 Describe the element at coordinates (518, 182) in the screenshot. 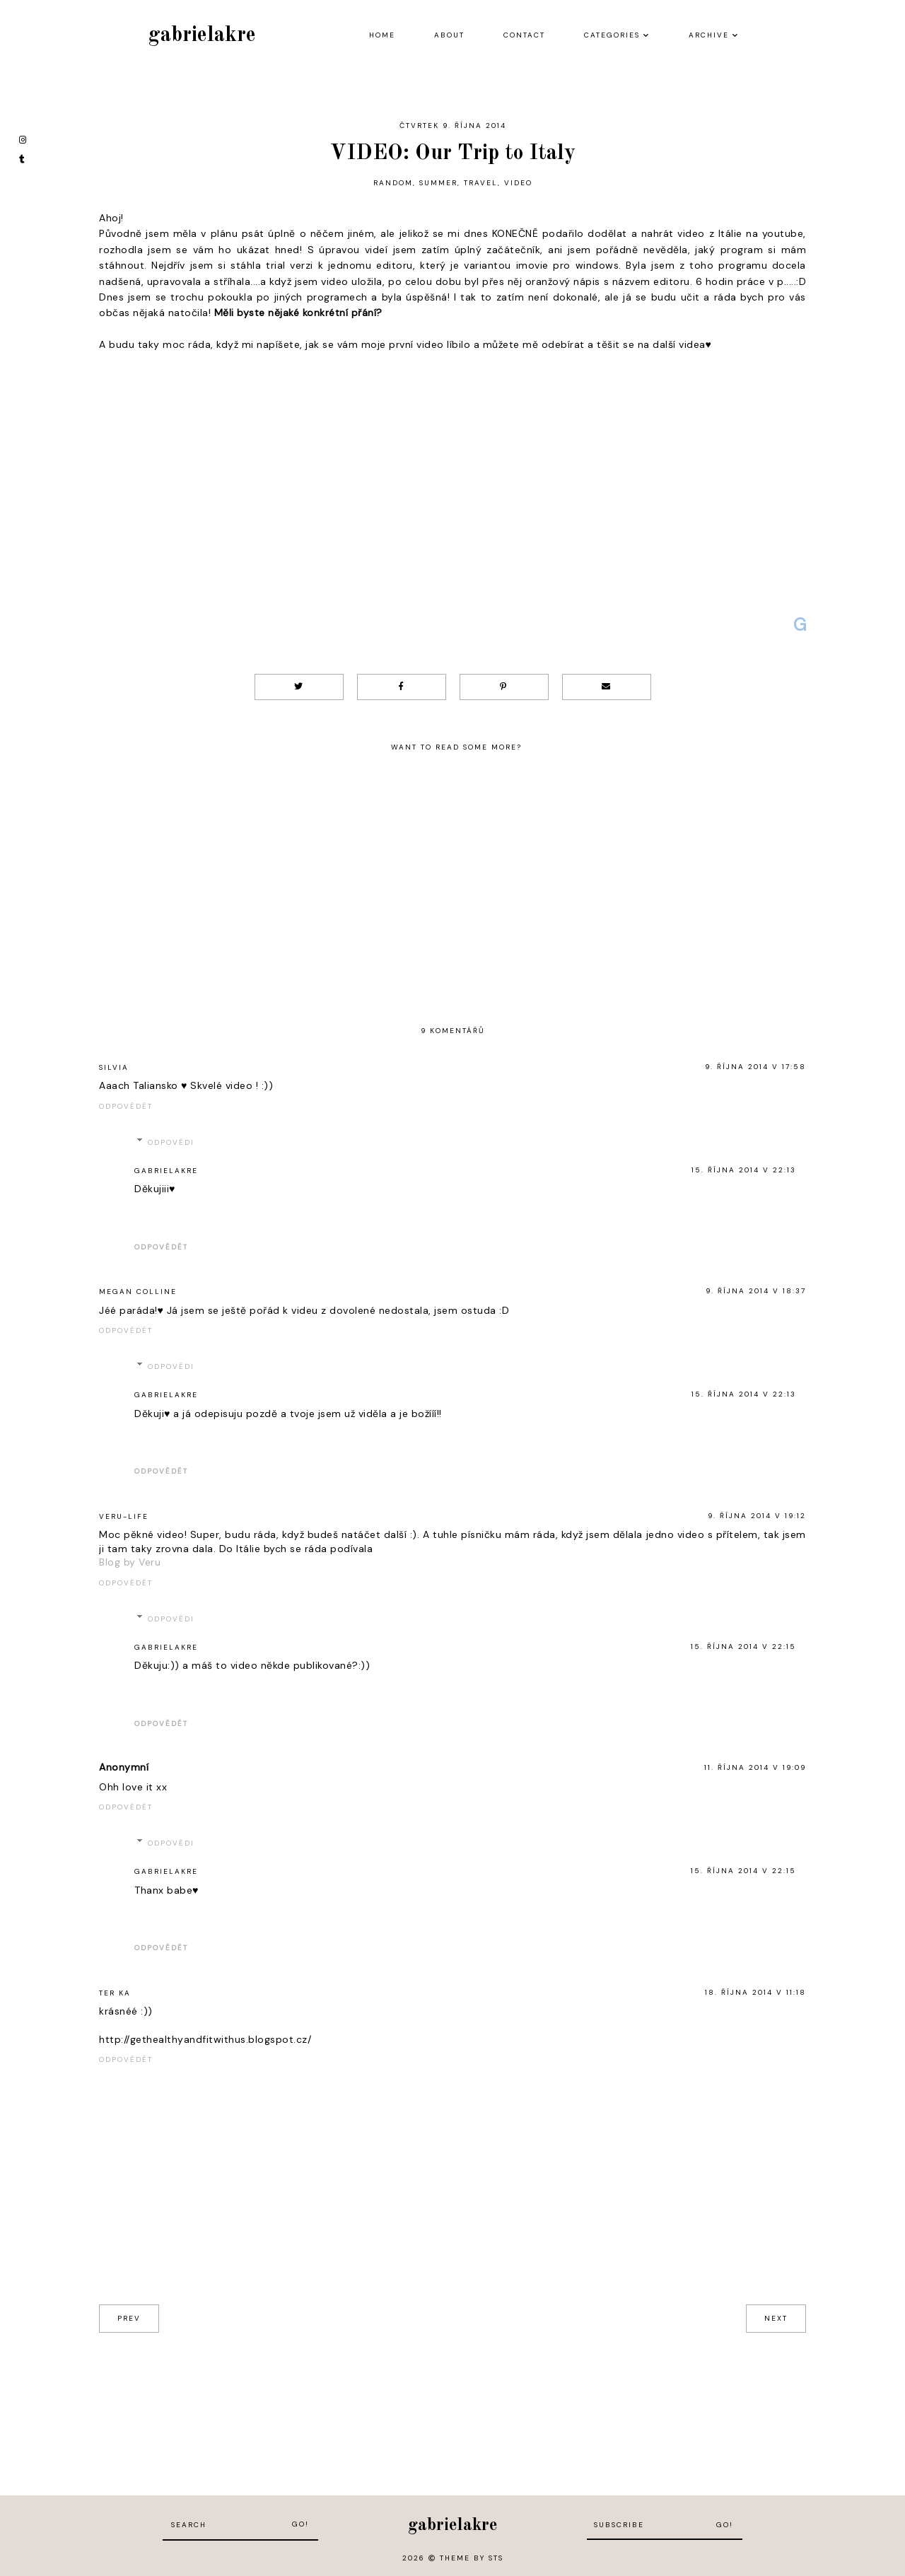

I see `video` at that location.